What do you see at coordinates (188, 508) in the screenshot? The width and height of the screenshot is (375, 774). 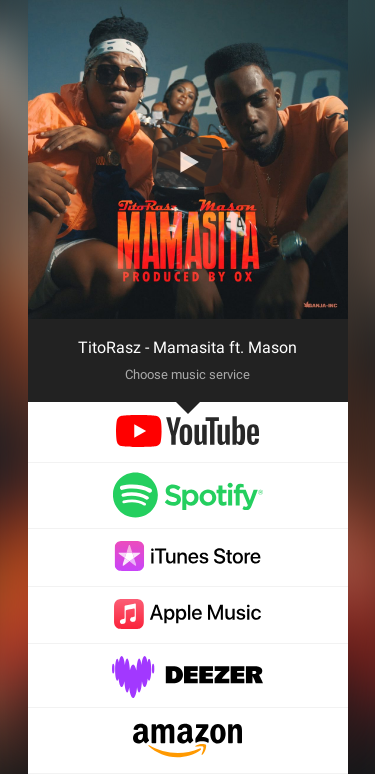 I see `[spotify]` at bounding box center [188, 508].